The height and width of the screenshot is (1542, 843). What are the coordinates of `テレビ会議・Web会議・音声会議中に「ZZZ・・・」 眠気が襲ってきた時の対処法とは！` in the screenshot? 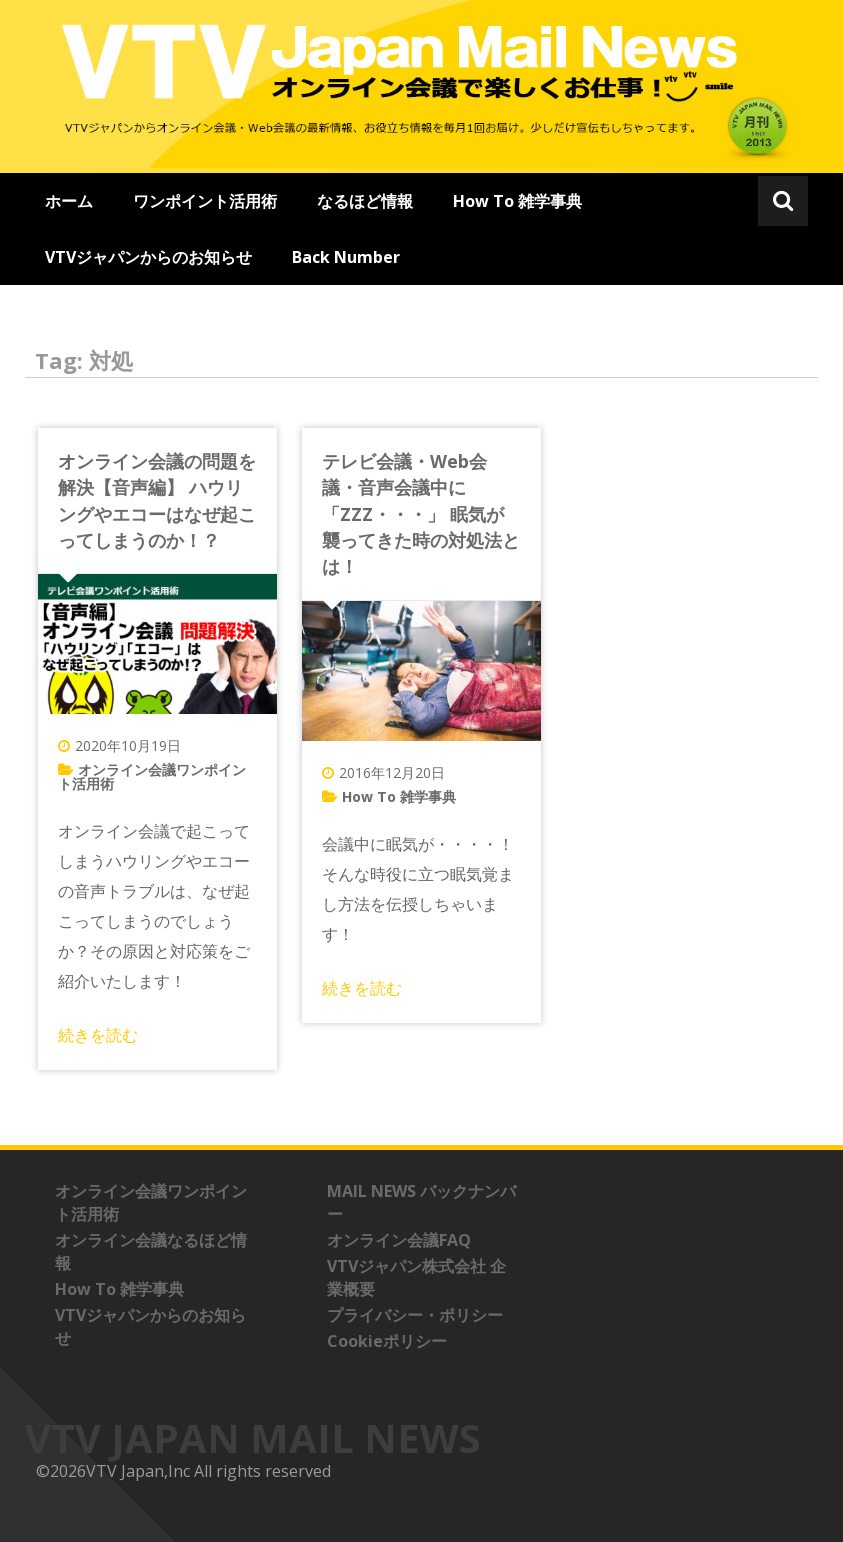 It's located at (421, 514).